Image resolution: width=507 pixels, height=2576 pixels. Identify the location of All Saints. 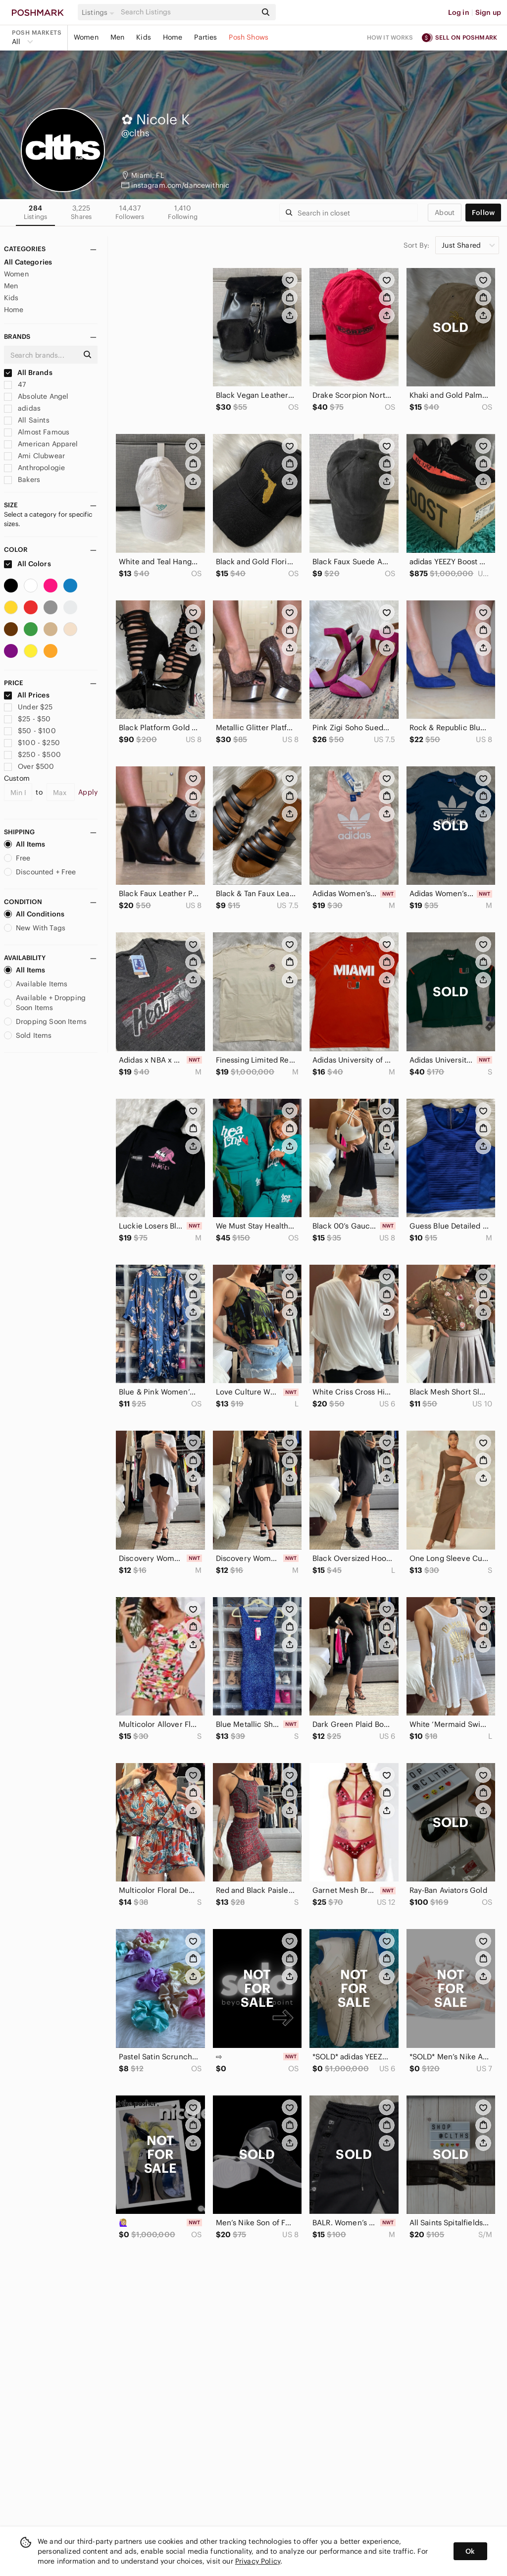
(27, 420).